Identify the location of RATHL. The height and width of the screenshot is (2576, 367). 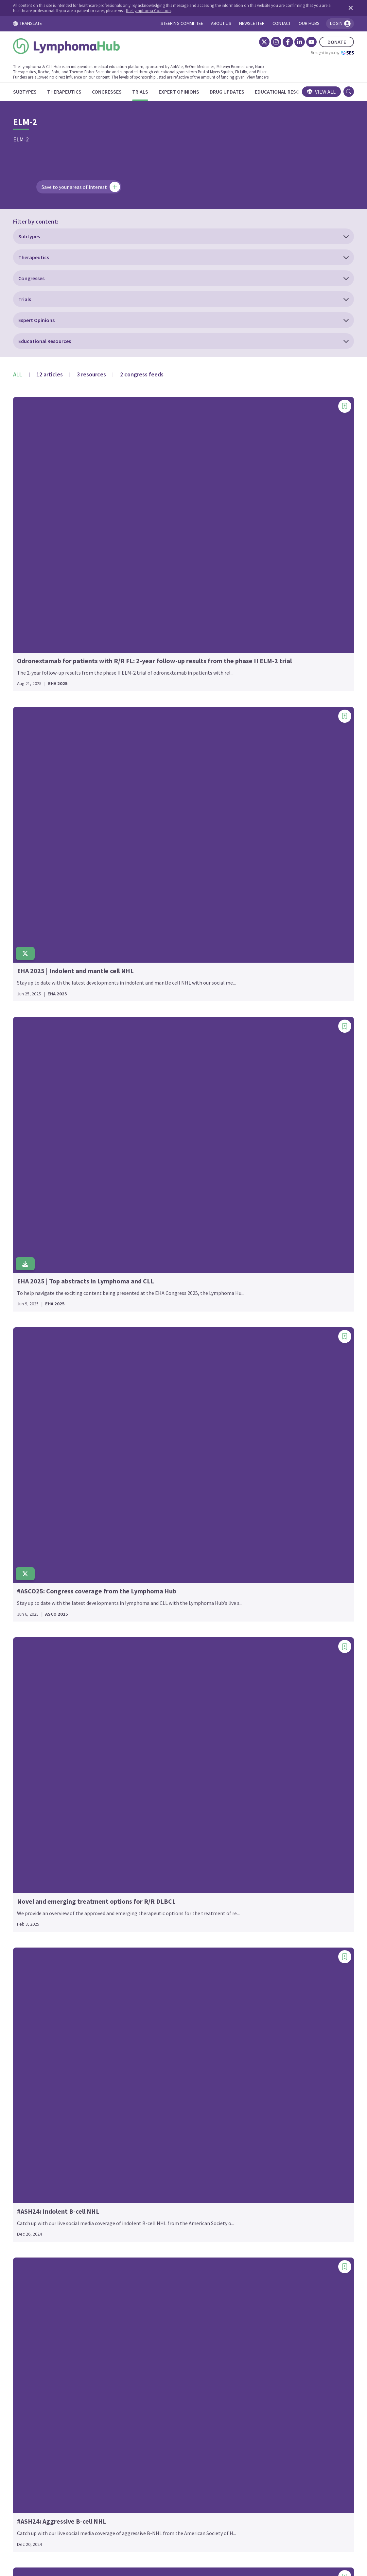
(259, 1349).